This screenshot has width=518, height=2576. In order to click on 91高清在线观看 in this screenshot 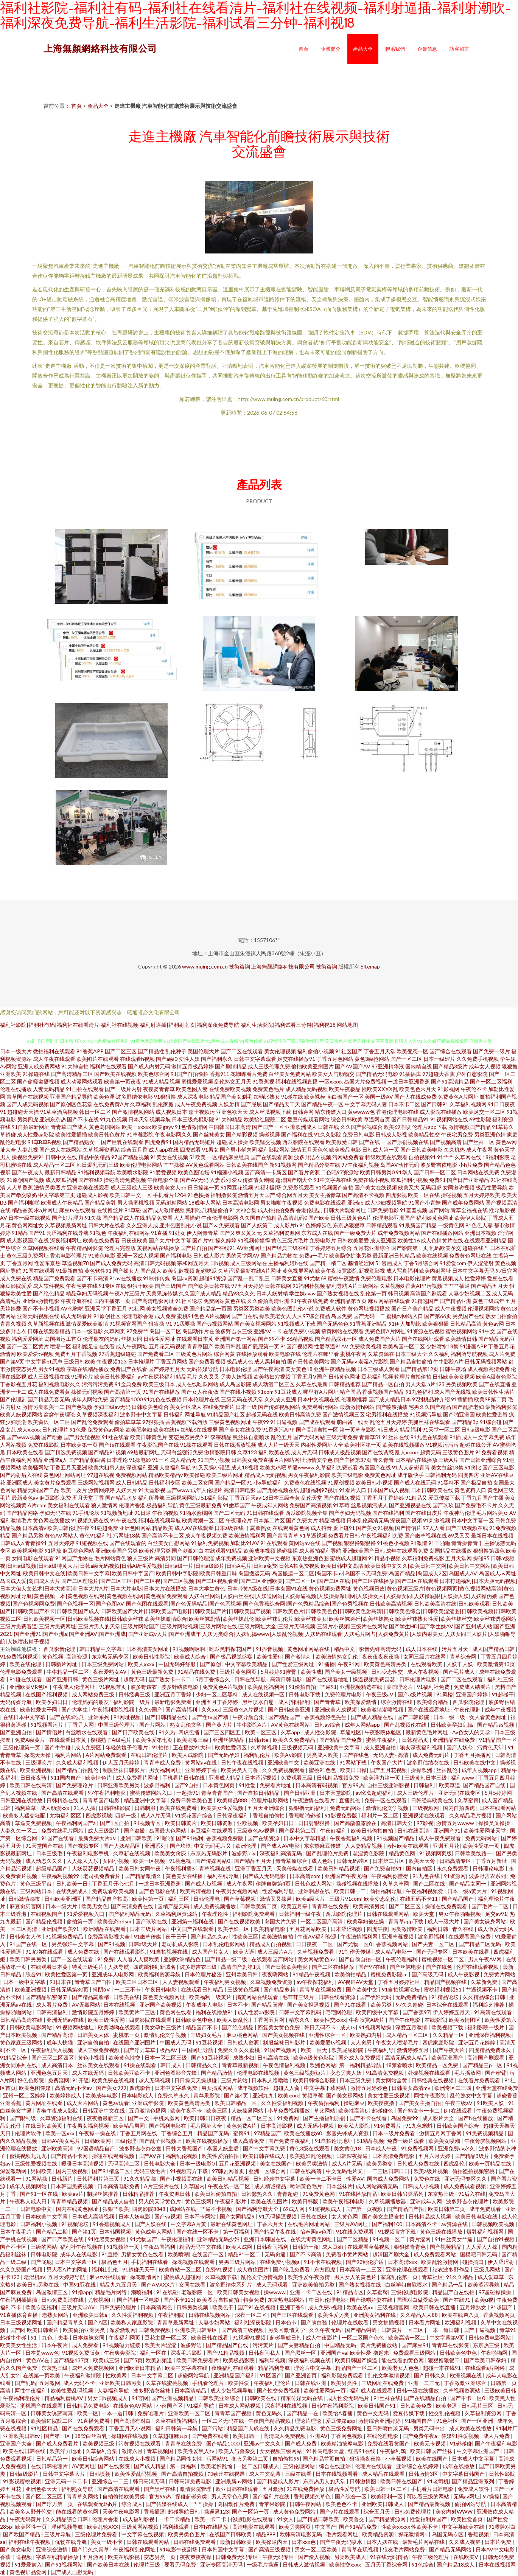, I will do `click(493, 2012)`.